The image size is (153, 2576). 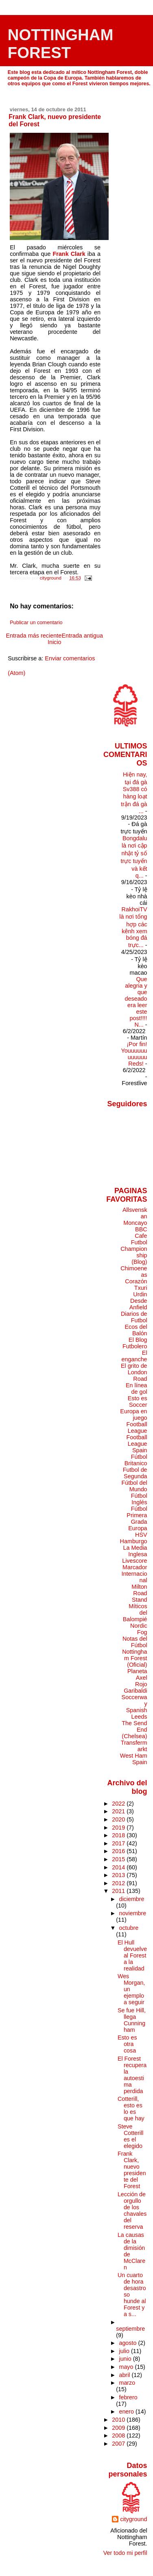 I want to click on Nottingham Forest (Oficial), so click(x=134, y=1658).